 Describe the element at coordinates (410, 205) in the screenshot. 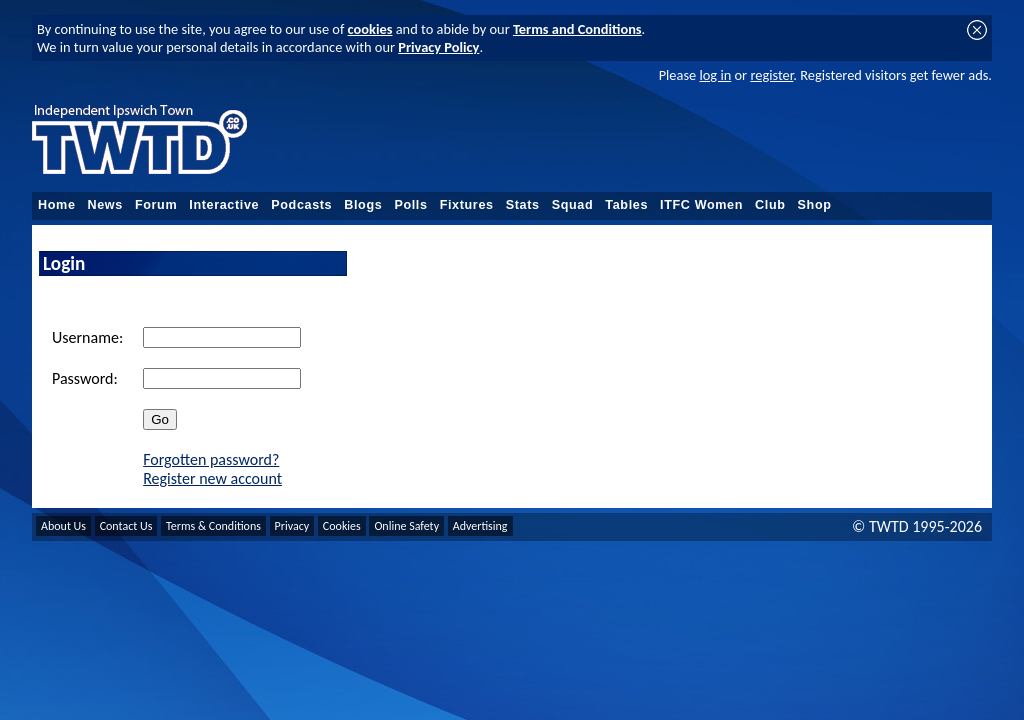

I see `Polls` at that location.